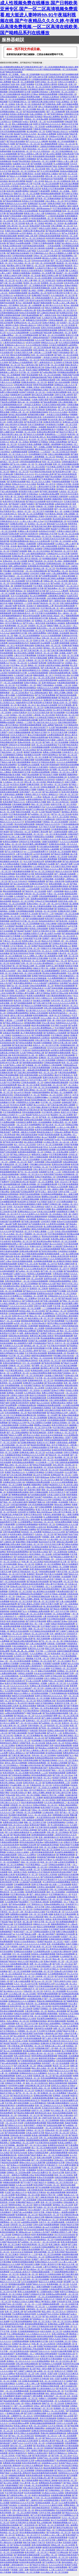 This screenshot has height=2576, width=79. I want to click on 久妖视频免费在线观看, so click(23, 1778).